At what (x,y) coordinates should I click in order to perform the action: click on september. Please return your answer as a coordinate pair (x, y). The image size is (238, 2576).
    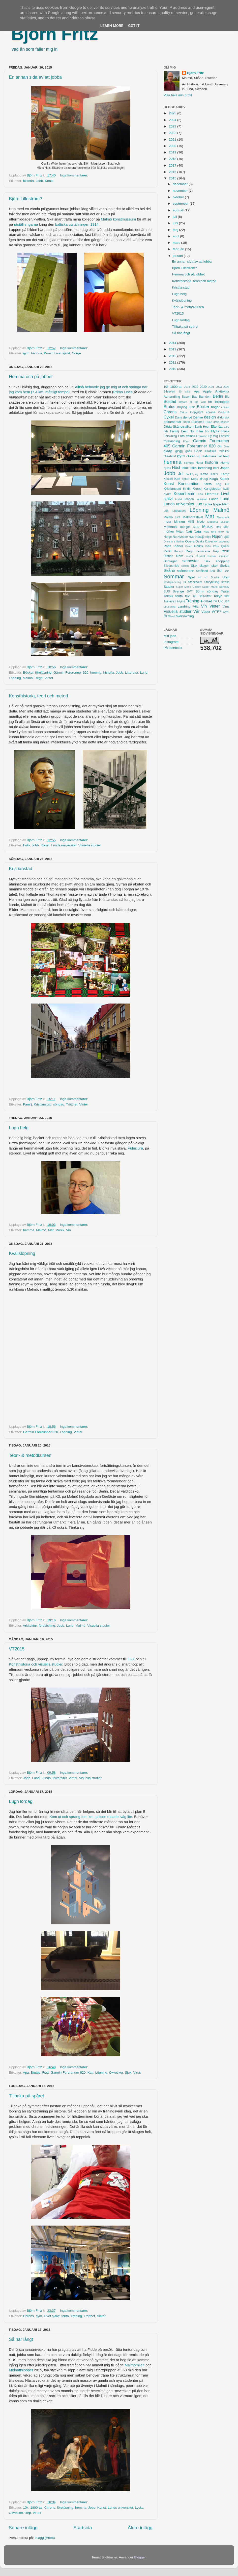
    Looking at the image, I should click on (181, 203).